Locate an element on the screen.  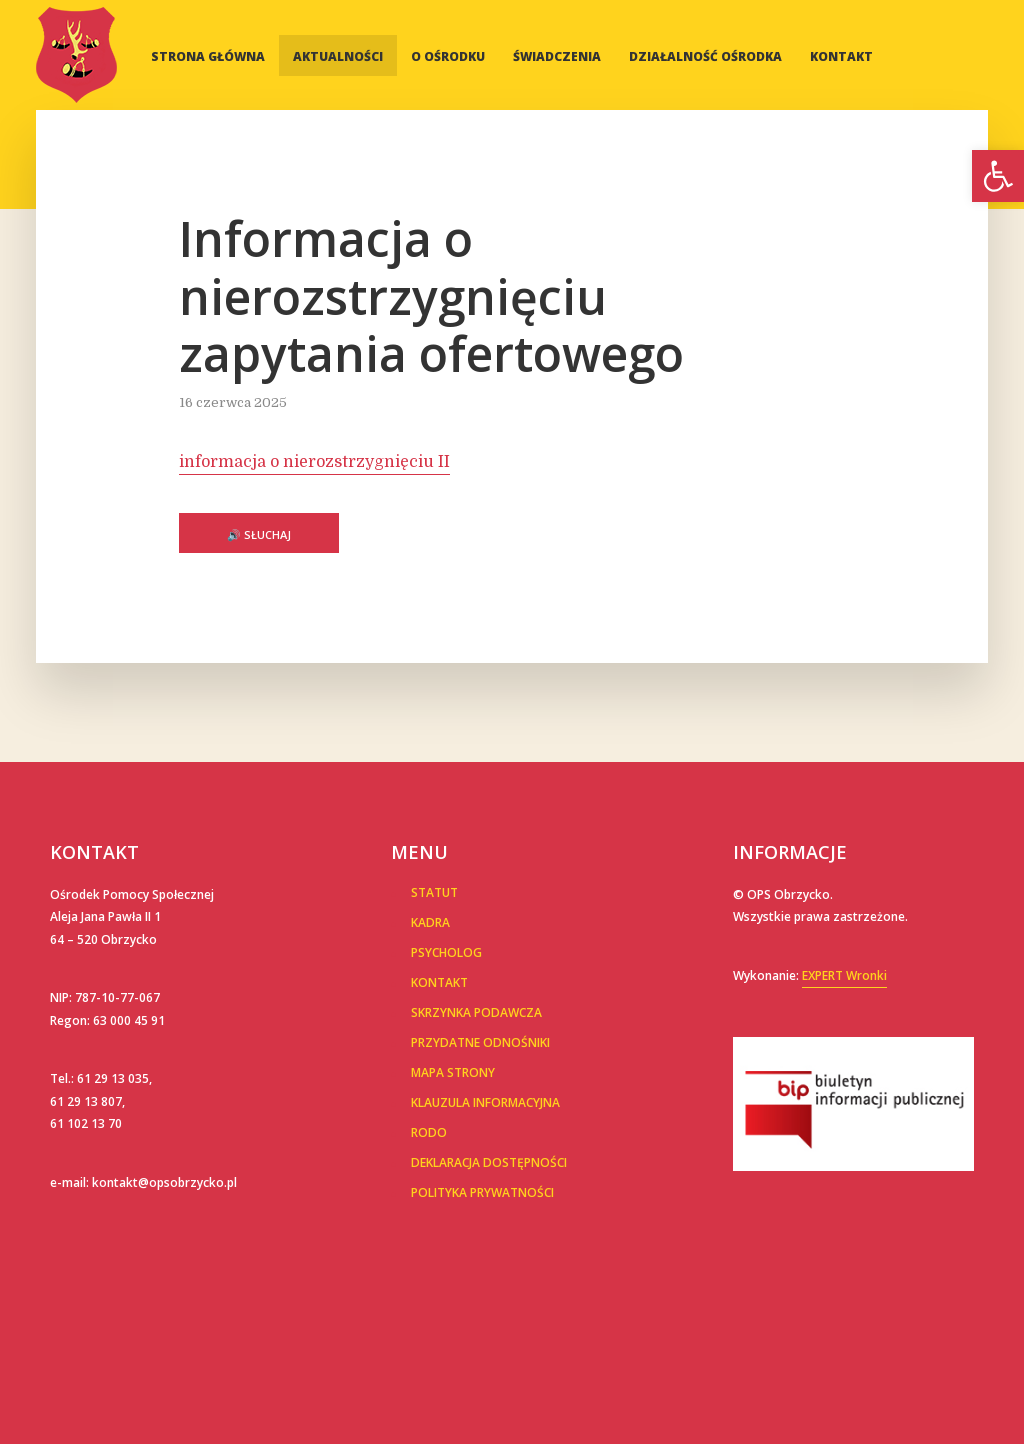
Przydatne Odnośniki [link] is located at coordinates (480, 1042).